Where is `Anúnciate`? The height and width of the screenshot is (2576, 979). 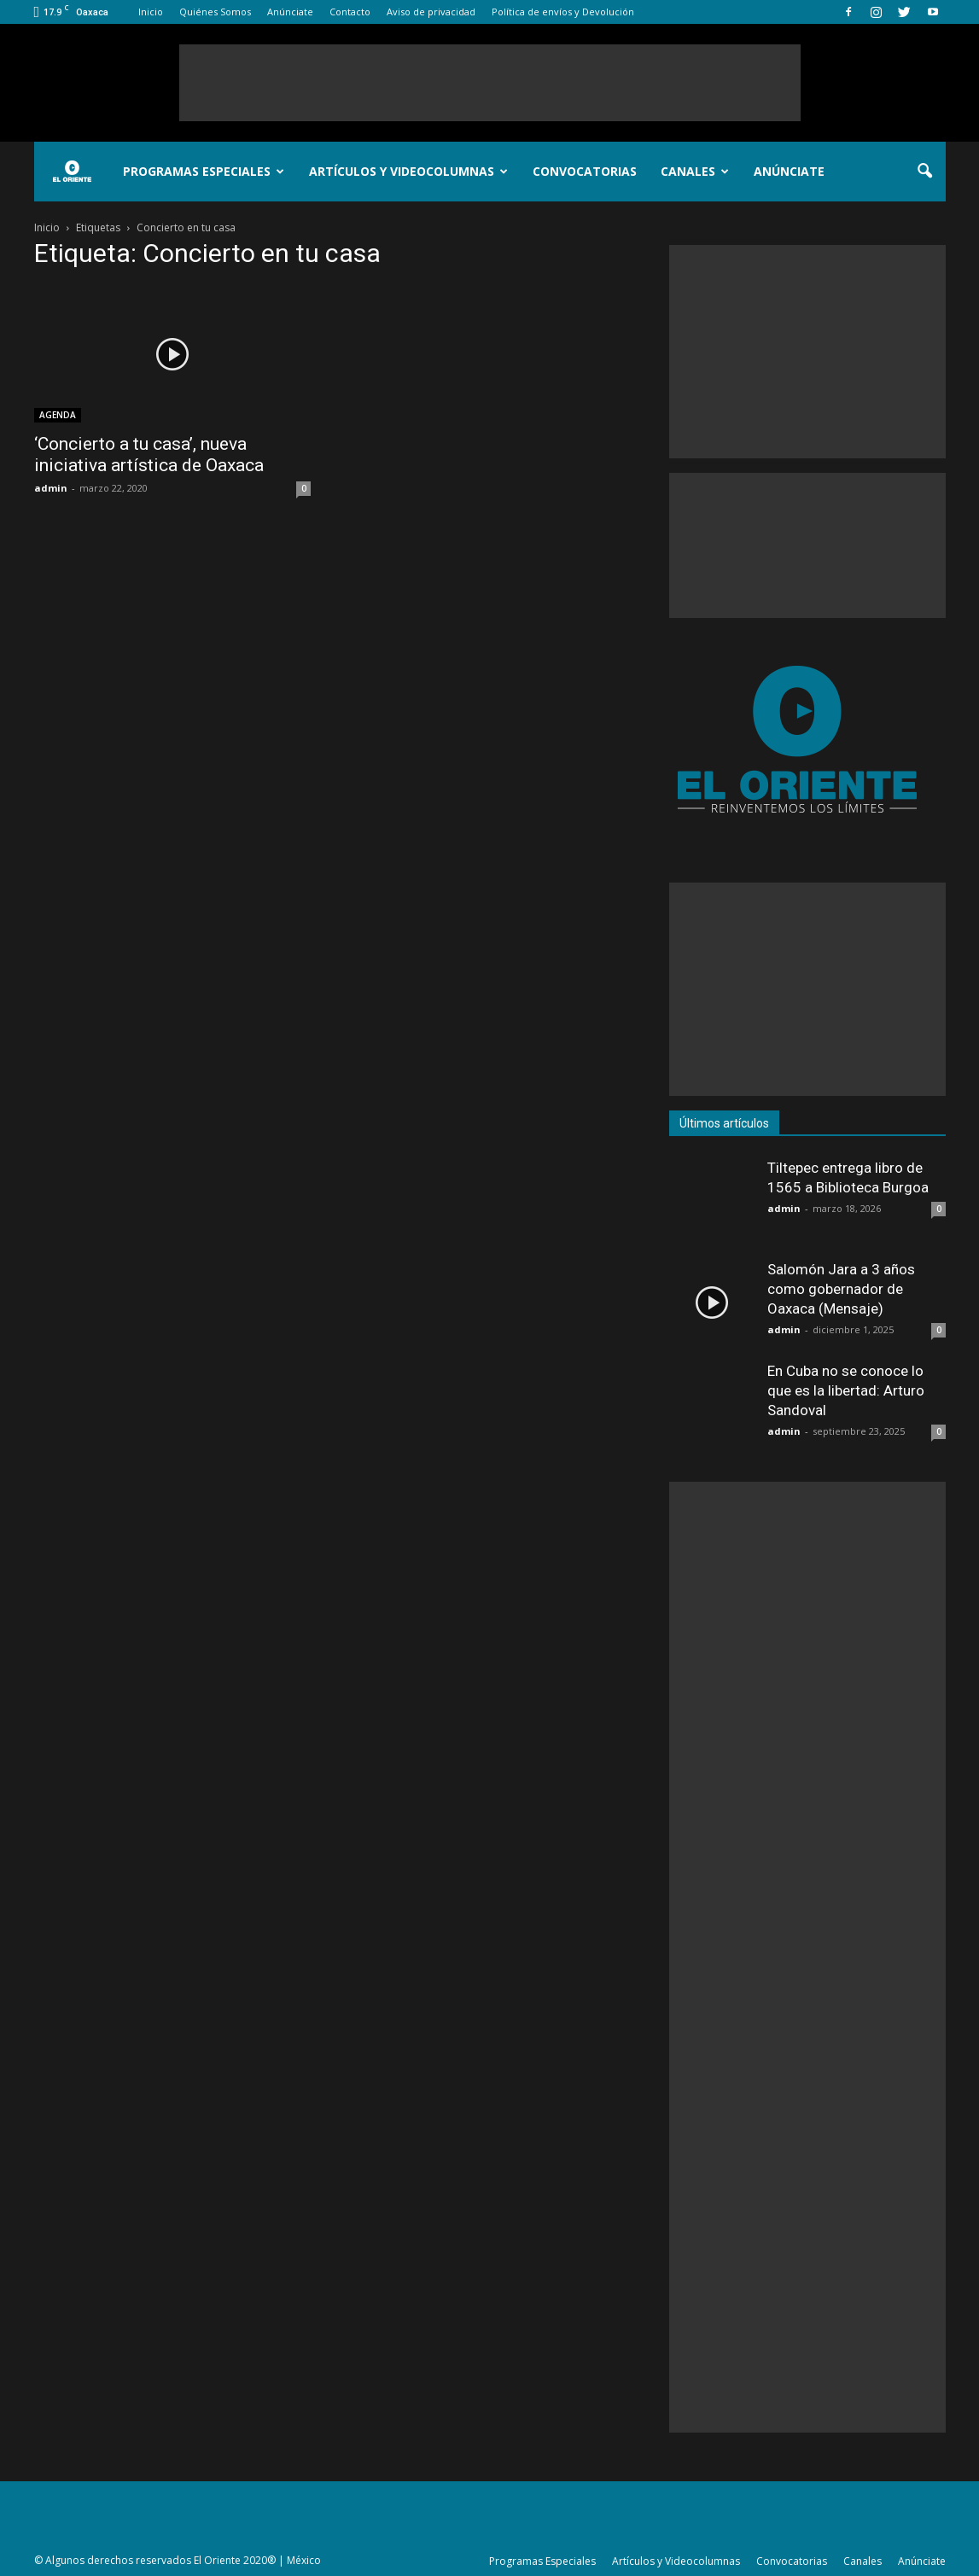
Anúnciate is located at coordinates (290, 11).